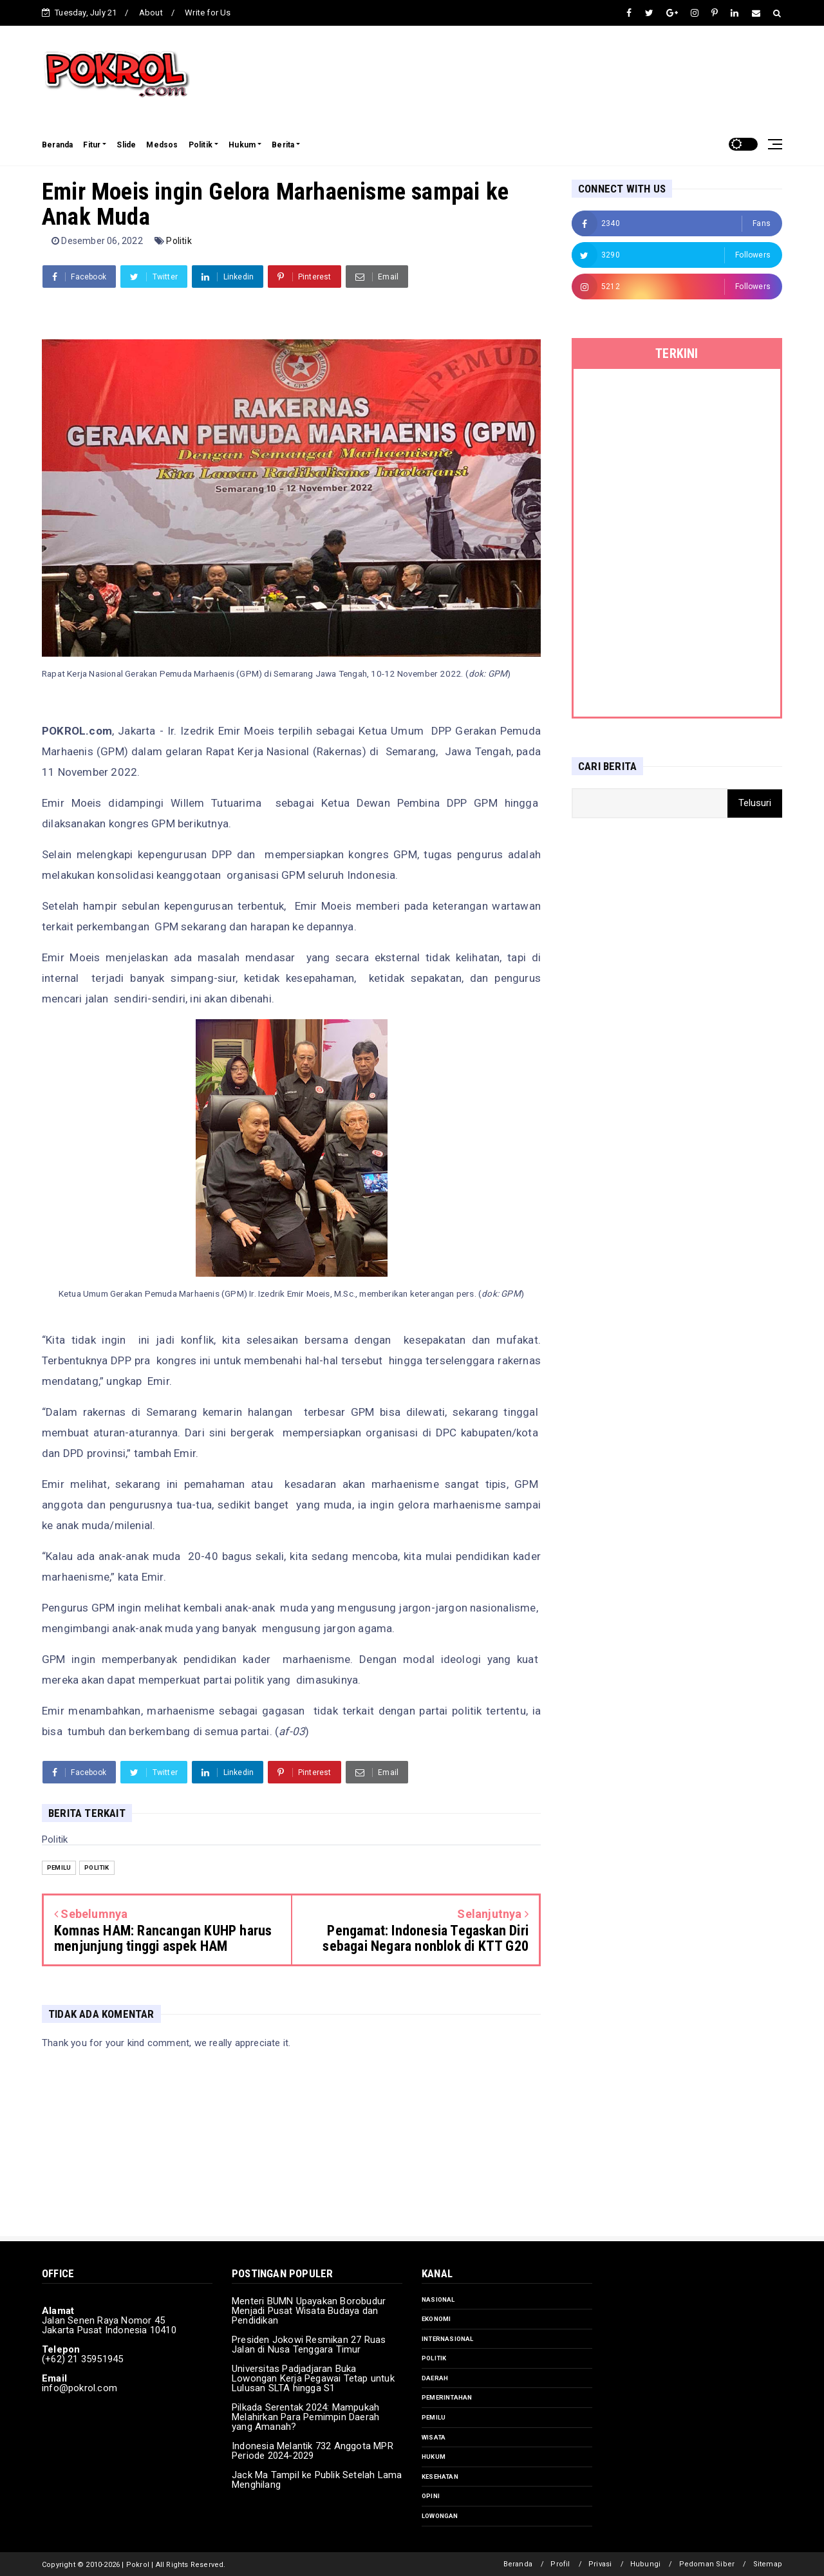  I want to click on Lowongan, so click(440, 2515).